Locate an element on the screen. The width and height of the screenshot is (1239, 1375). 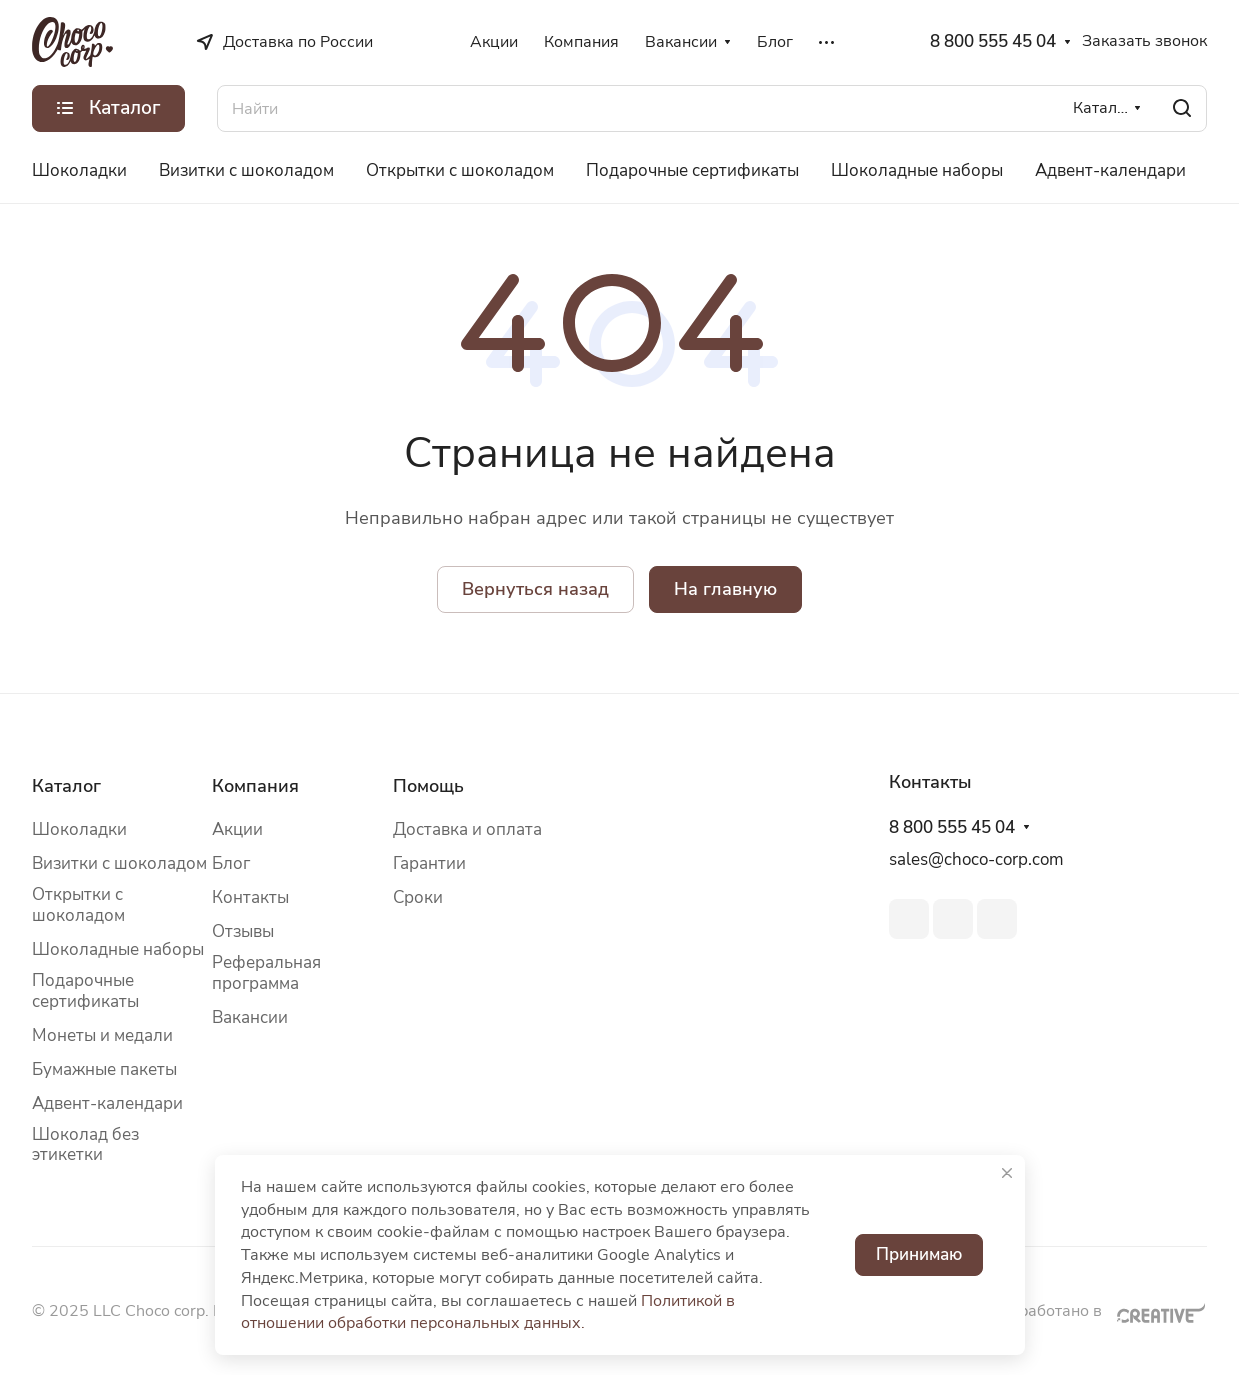
Реферальная программа is located at coordinates (266, 973).